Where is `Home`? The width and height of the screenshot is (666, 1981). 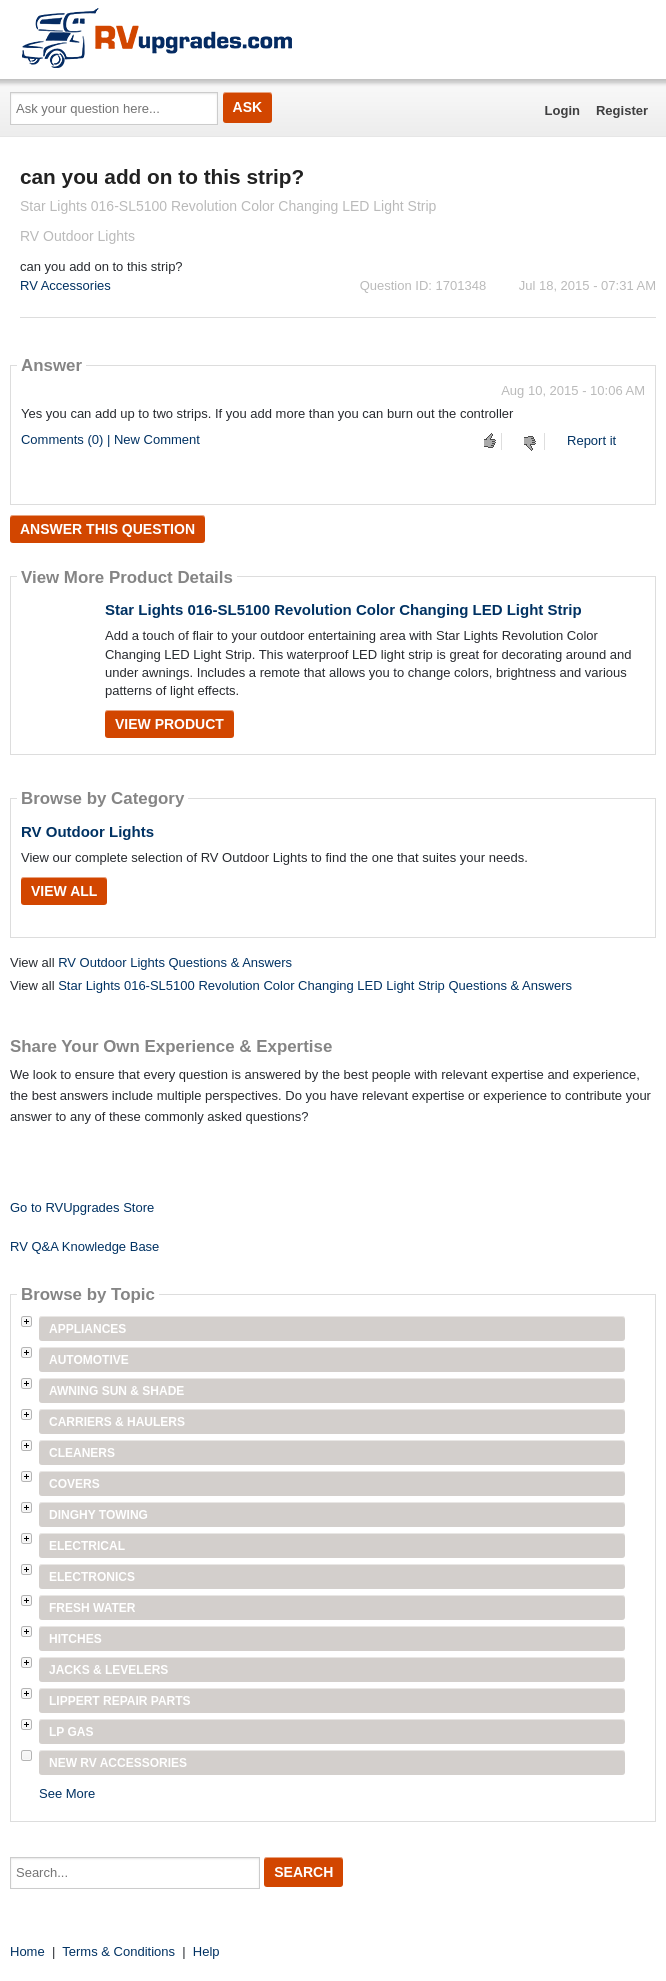 Home is located at coordinates (27, 1951).